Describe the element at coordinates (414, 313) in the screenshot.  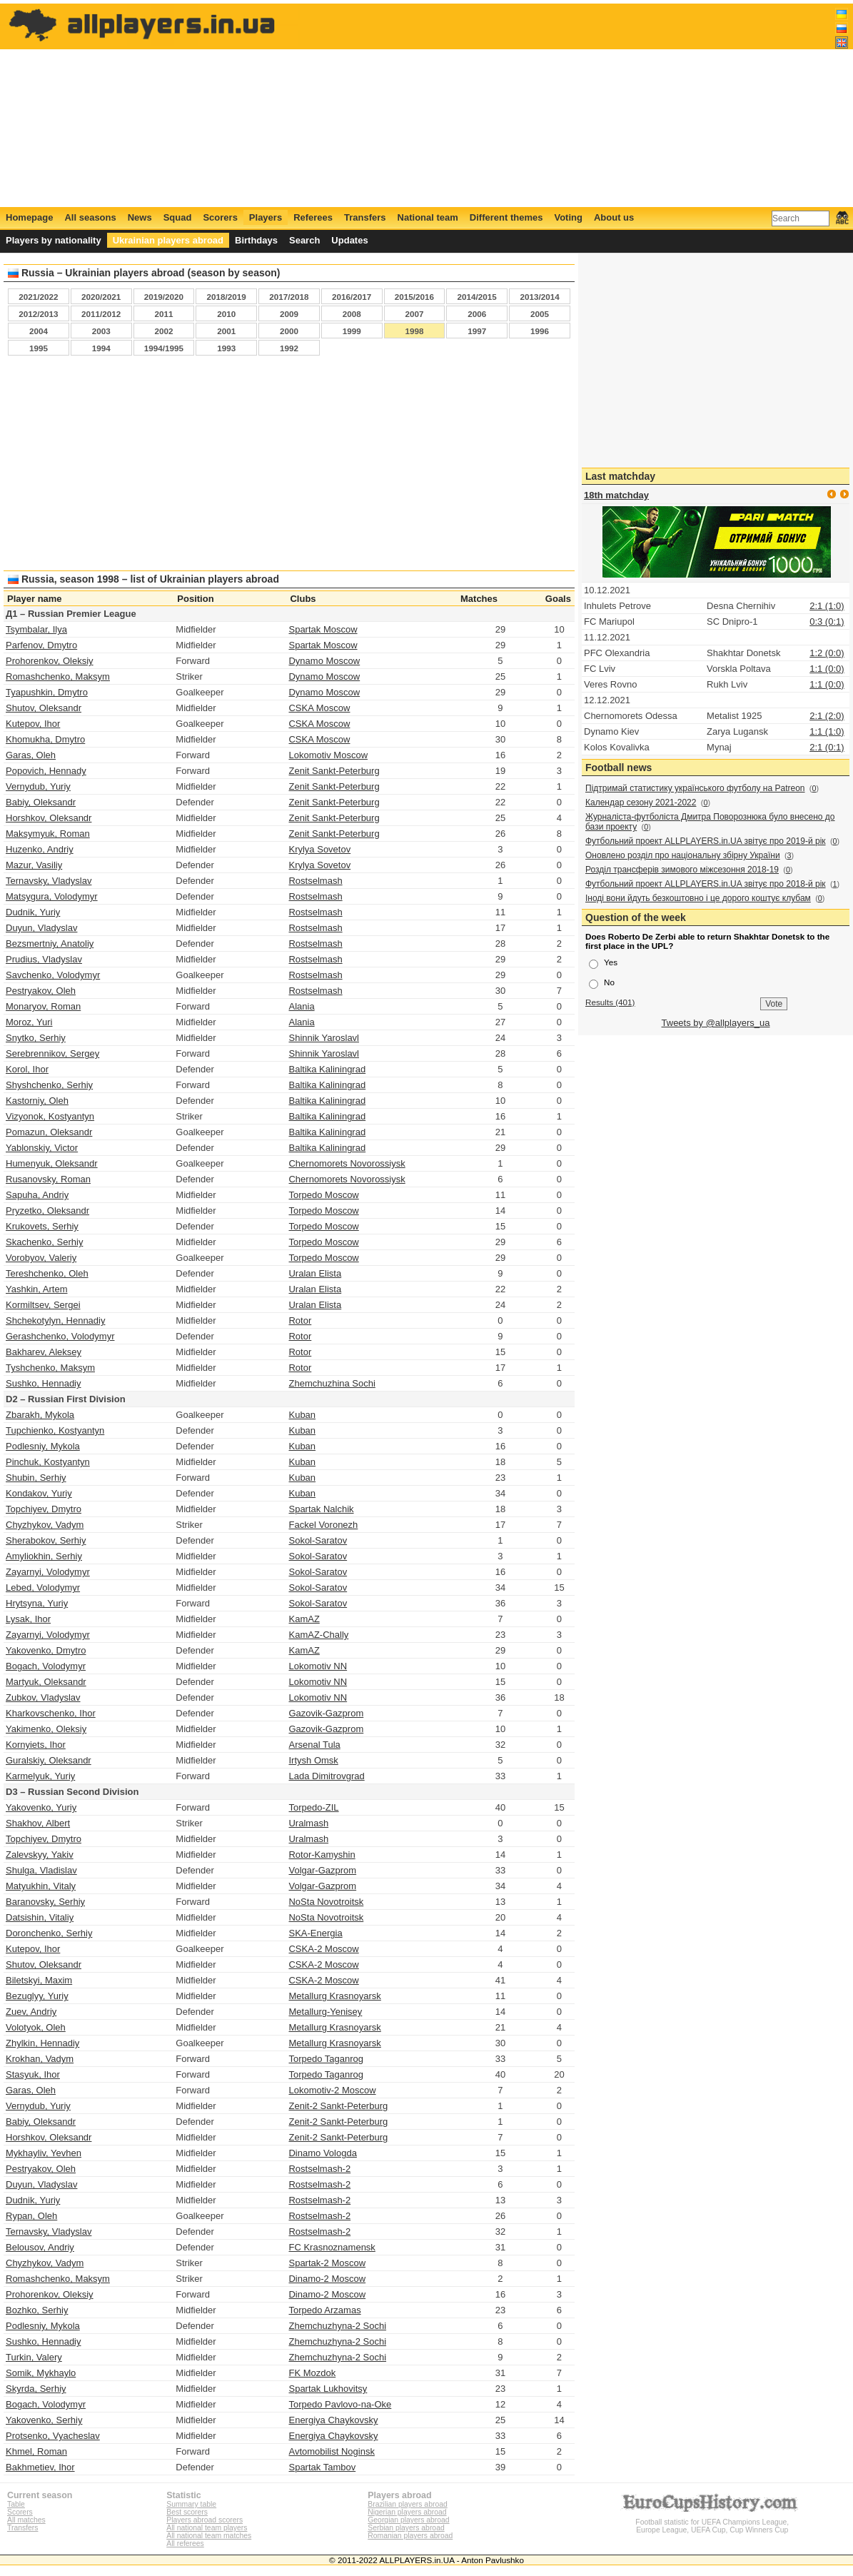
I see `2007` at that location.